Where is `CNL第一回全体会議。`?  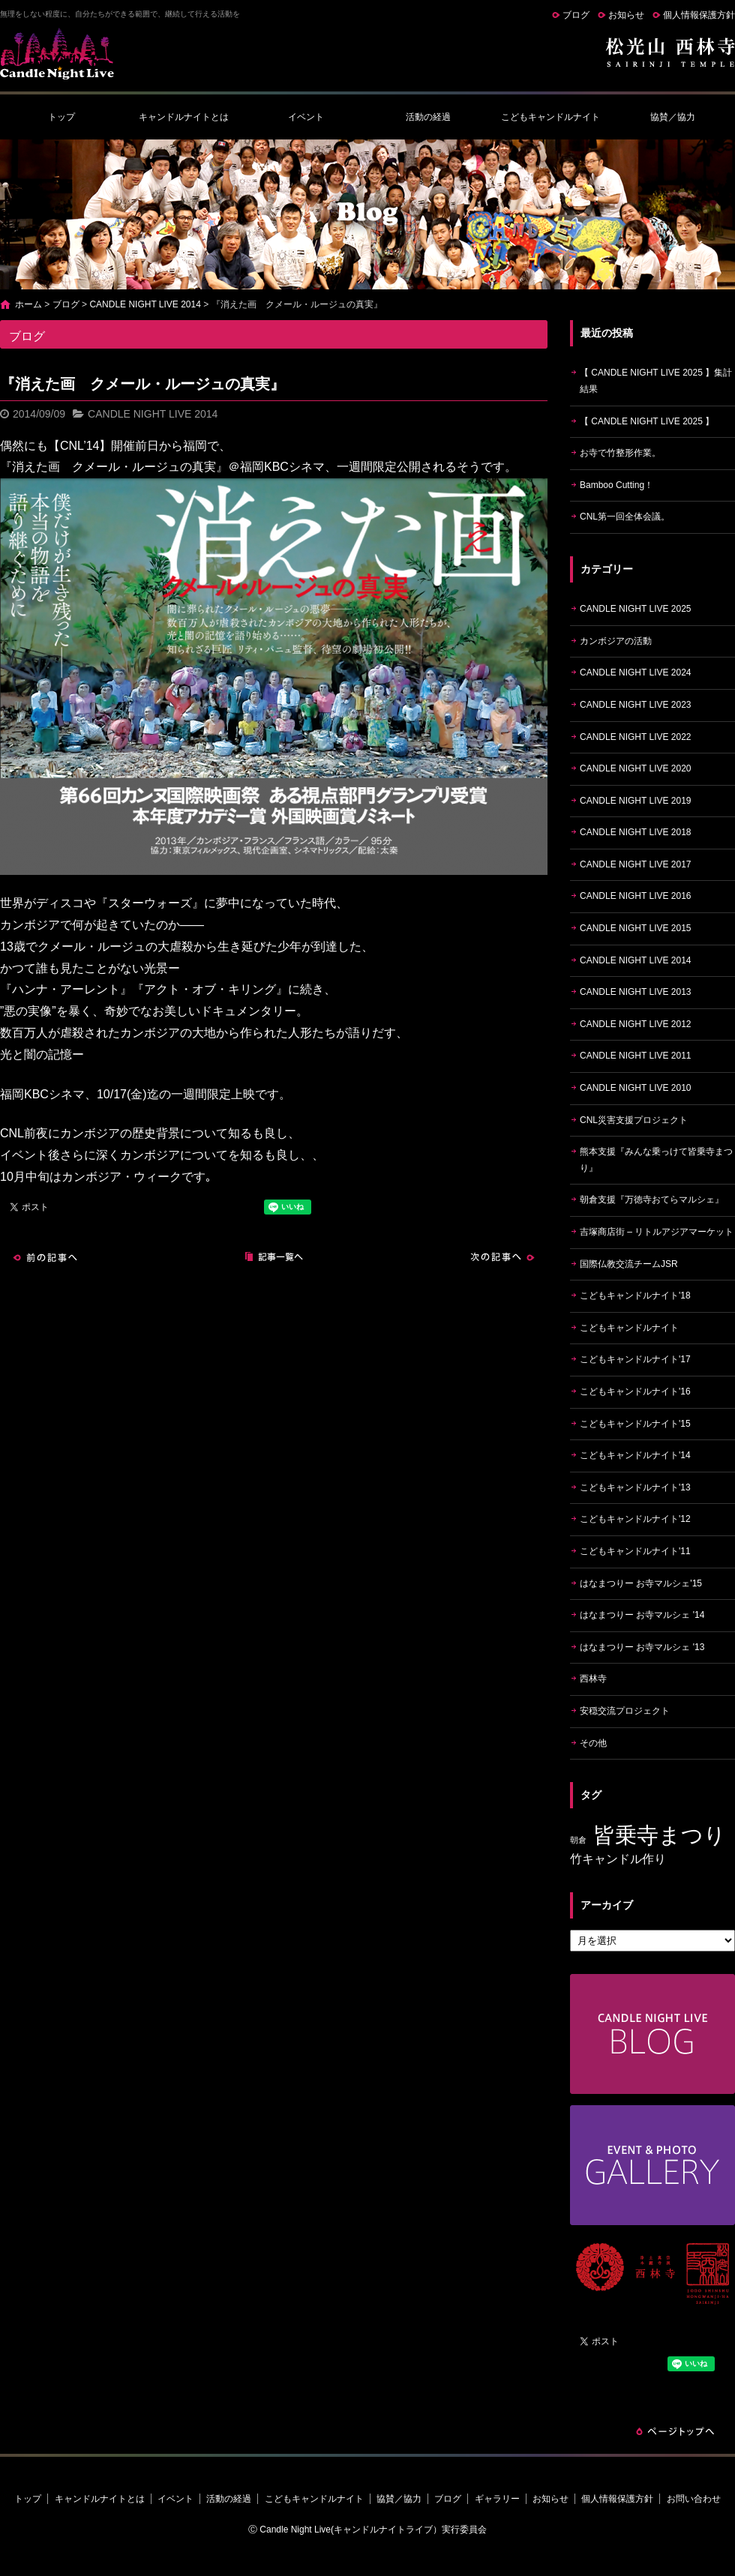
CNL第一回全体会議。 is located at coordinates (625, 516).